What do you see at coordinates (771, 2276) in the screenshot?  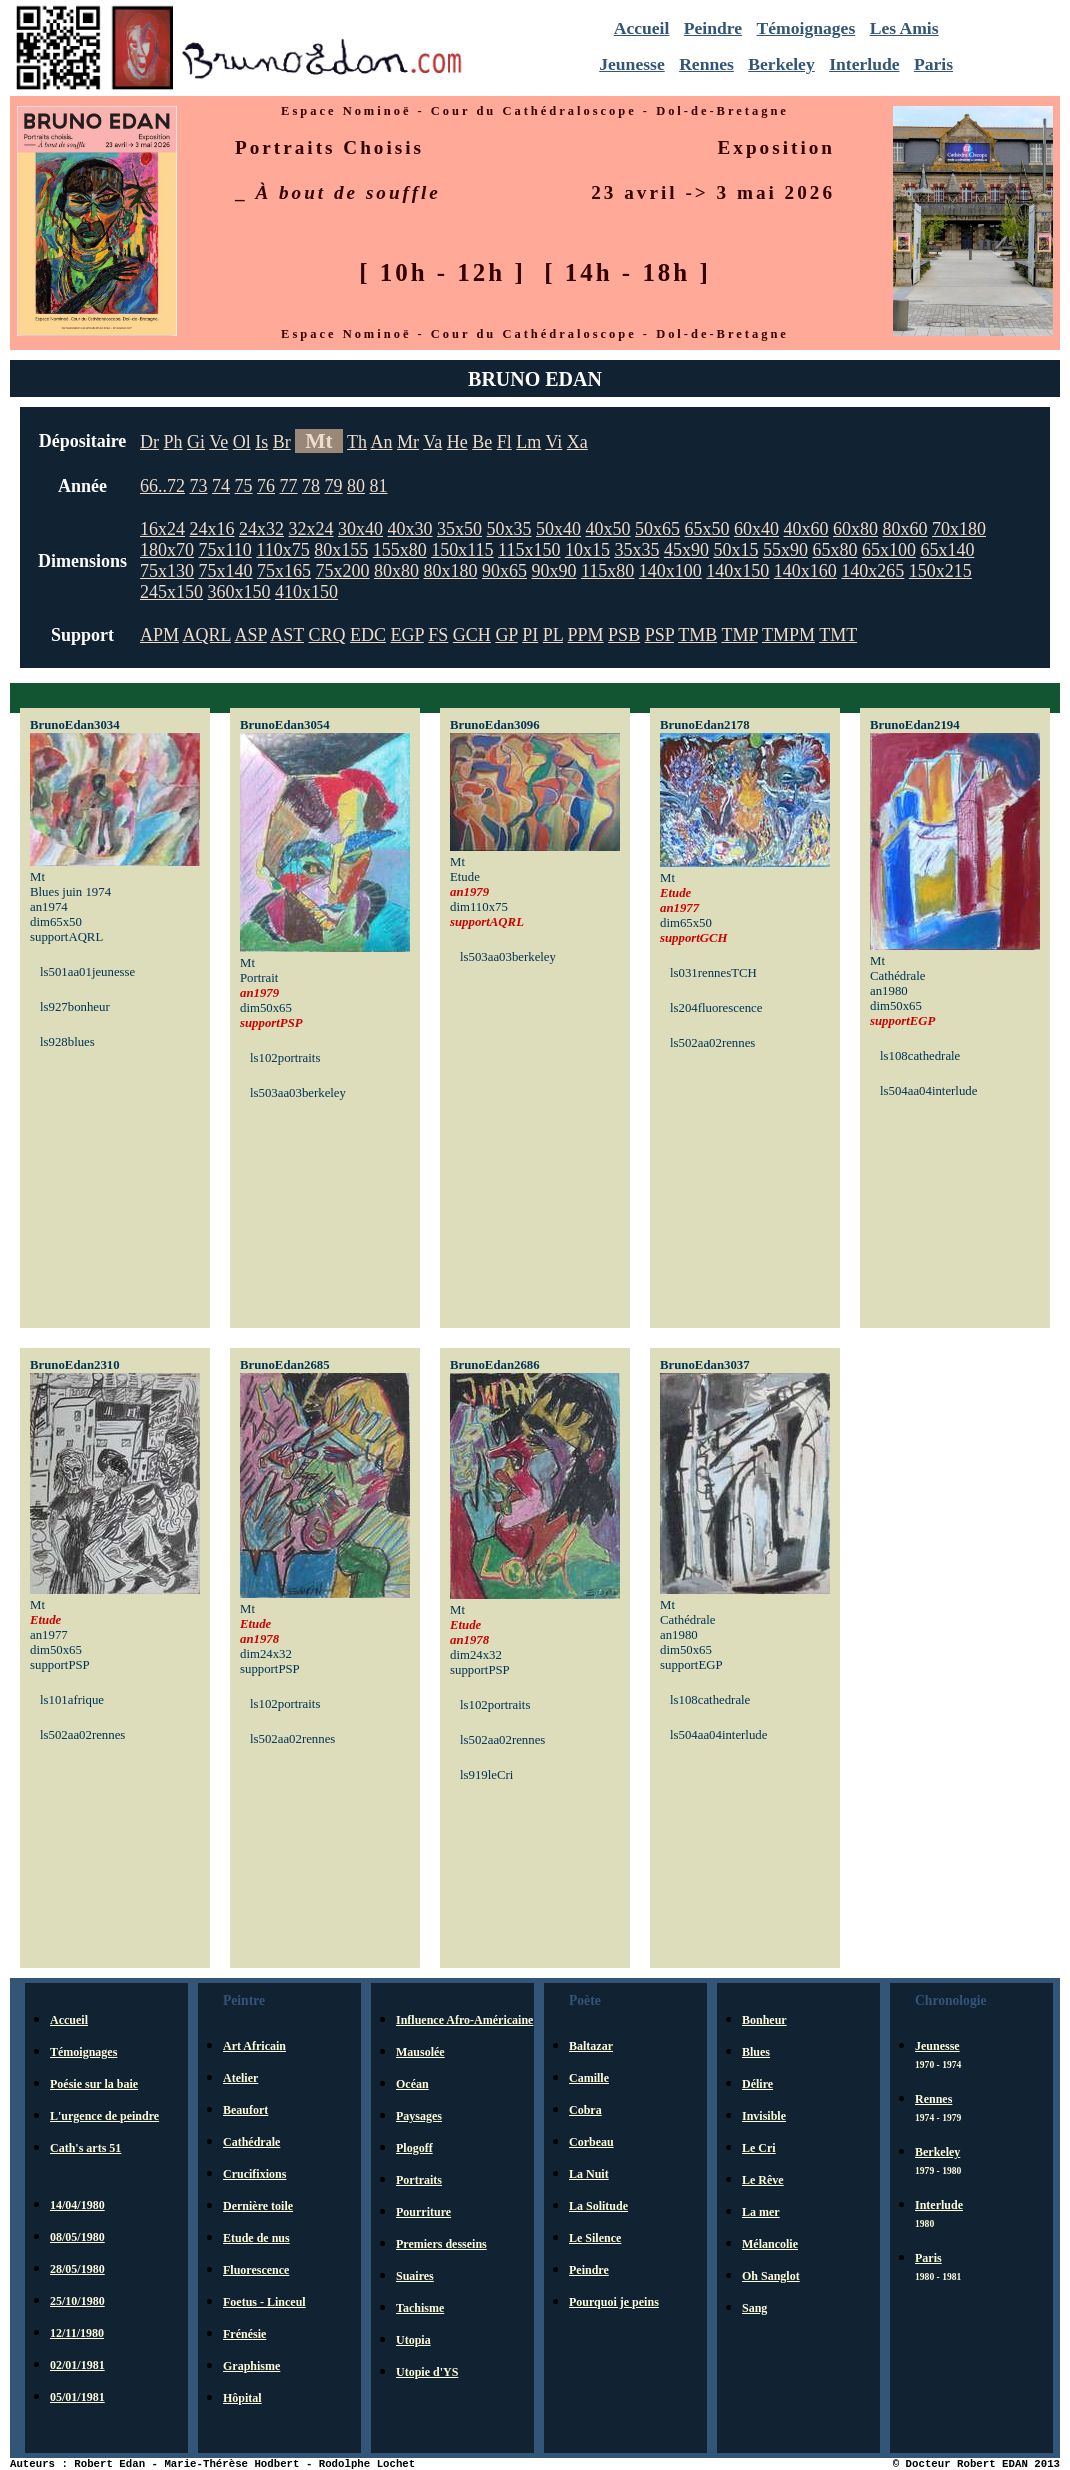 I see `Oh Sanglot` at bounding box center [771, 2276].